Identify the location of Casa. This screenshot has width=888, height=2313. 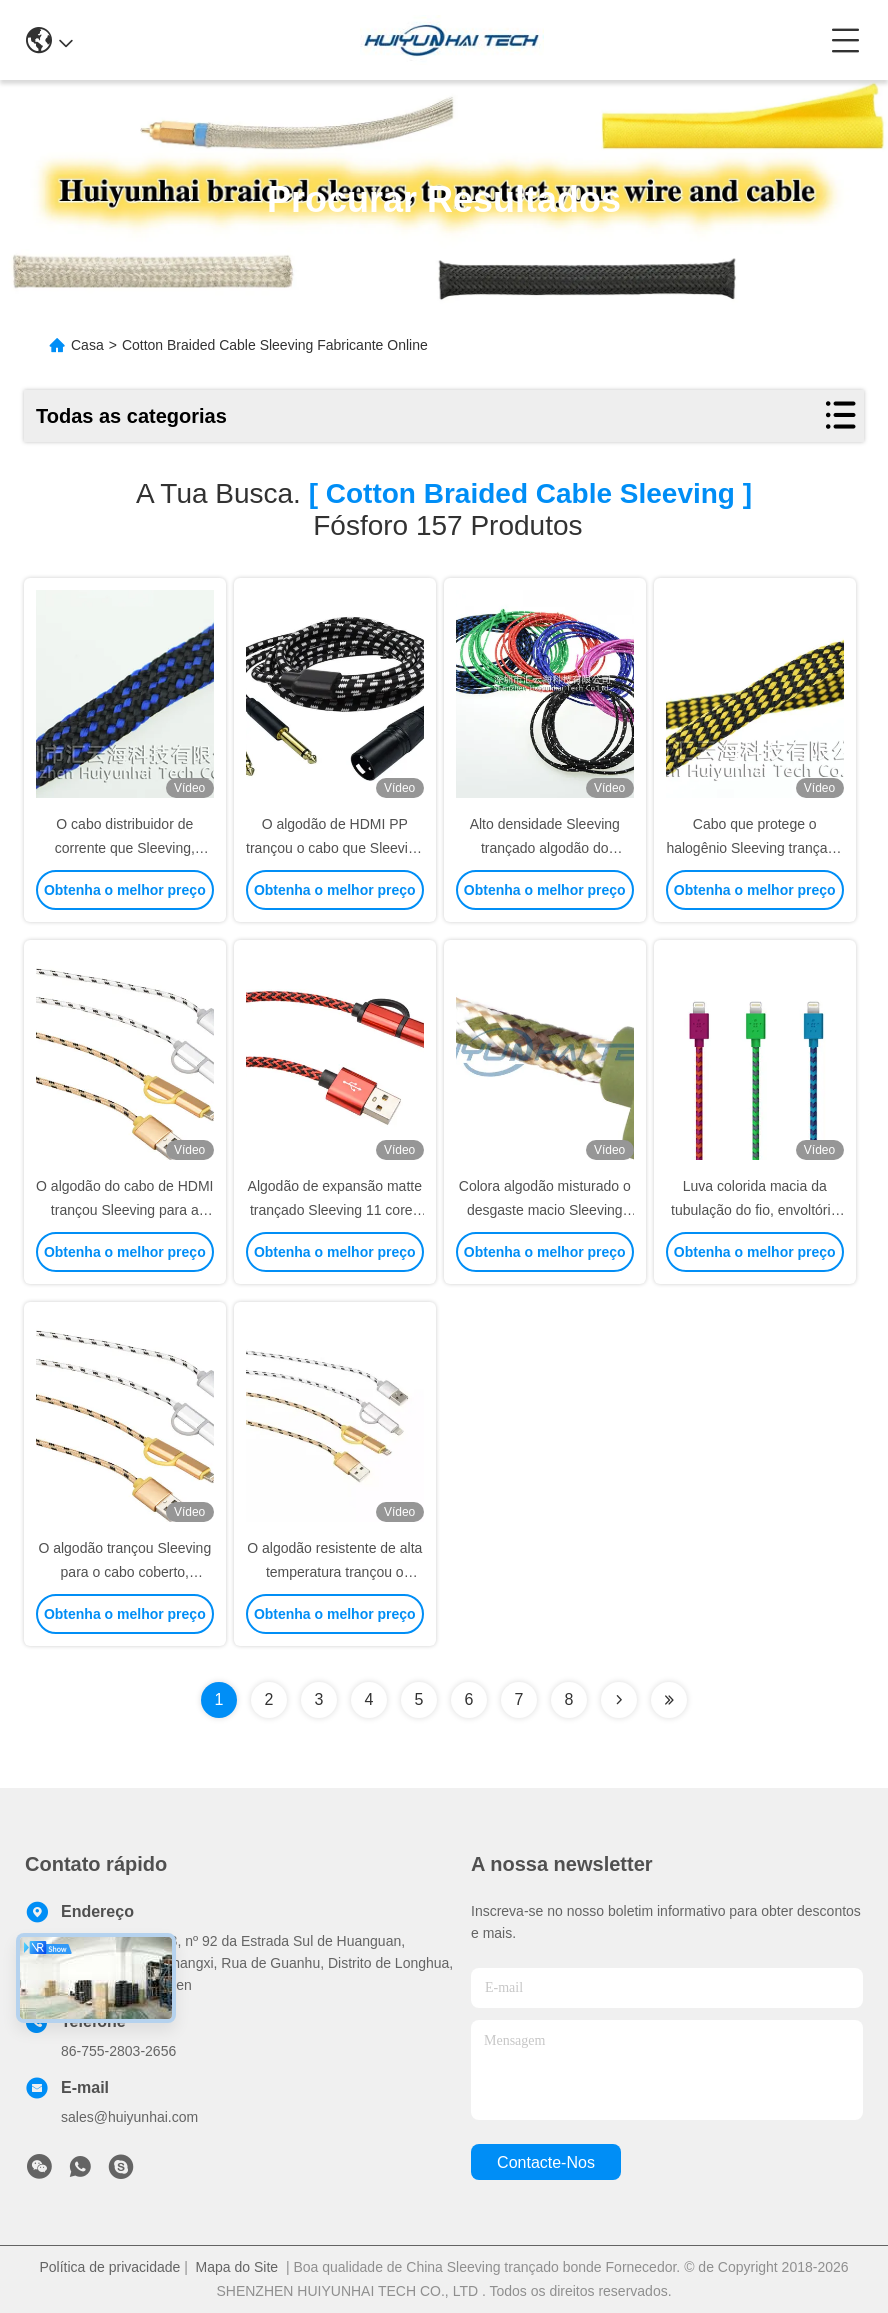
(87, 345).